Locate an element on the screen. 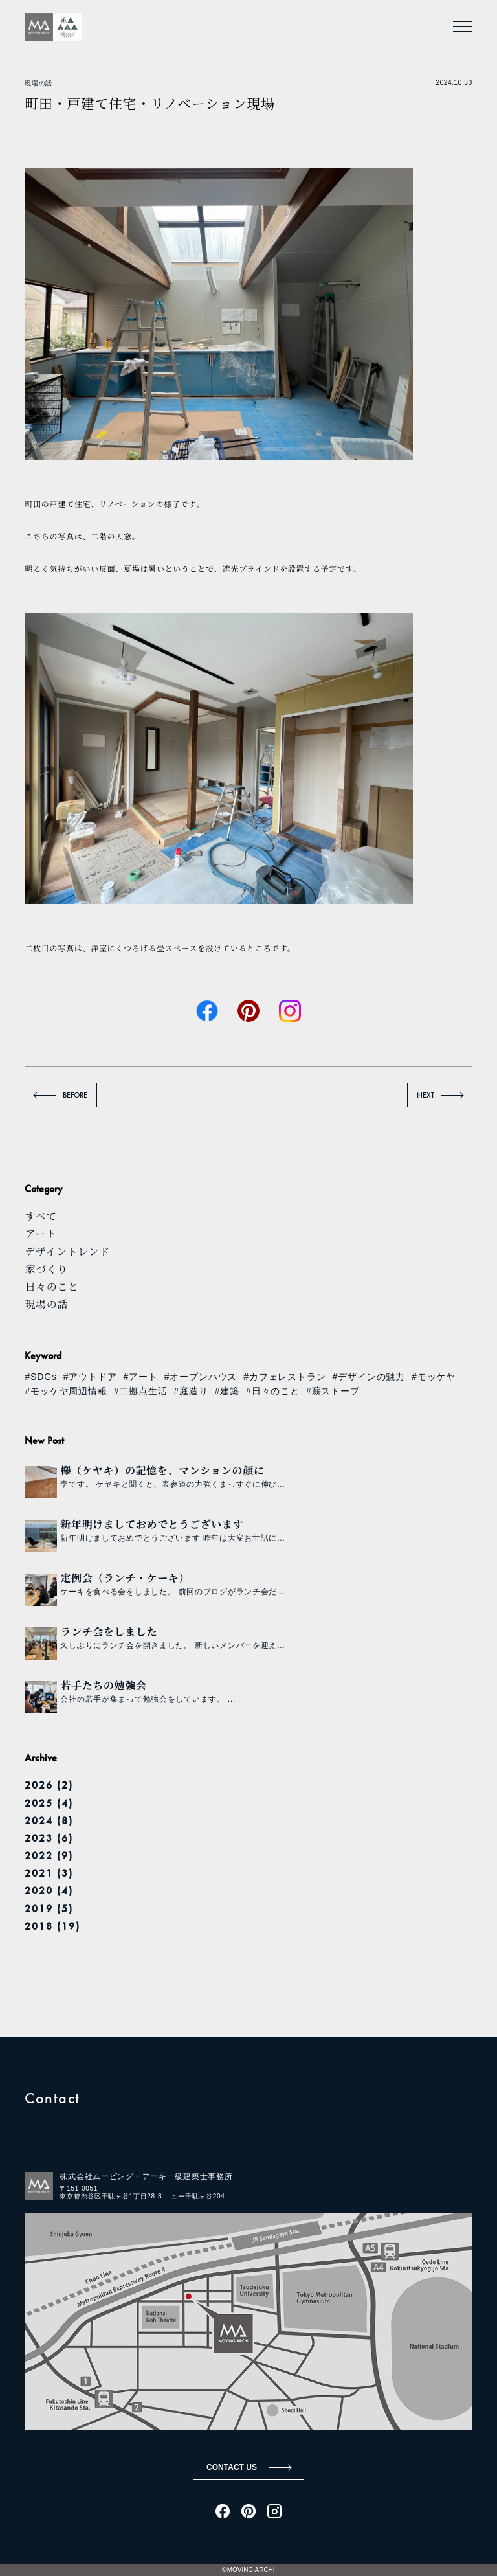 The image size is (497, 2576). 2022 (9) is located at coordinates (48, 1855).